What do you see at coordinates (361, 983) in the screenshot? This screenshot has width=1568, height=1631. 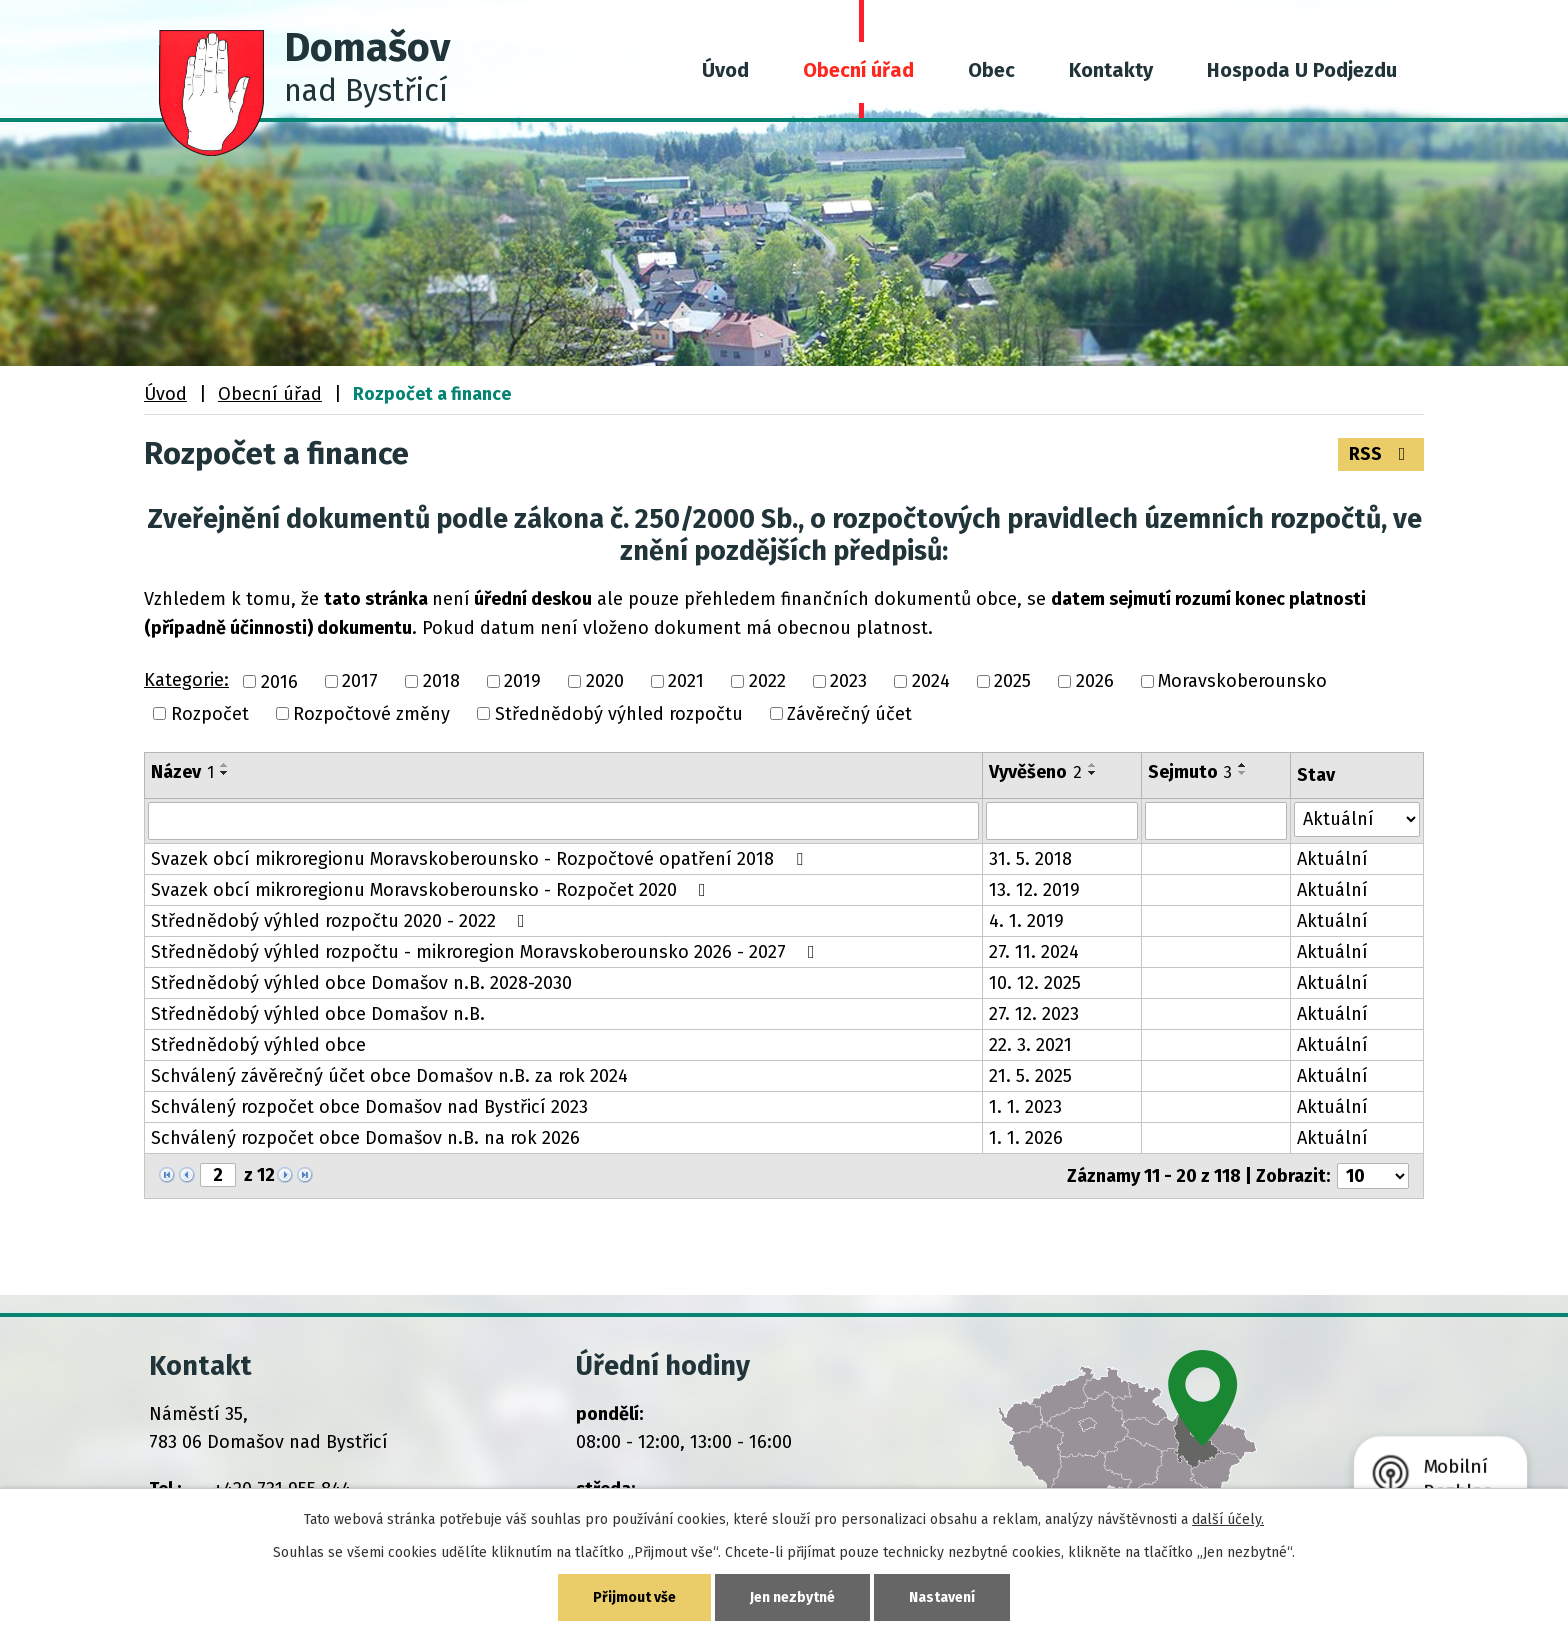 I see `Střednědobý výhled obce Domašov n.B. 2028-2030` at bounding box center [361, 983].